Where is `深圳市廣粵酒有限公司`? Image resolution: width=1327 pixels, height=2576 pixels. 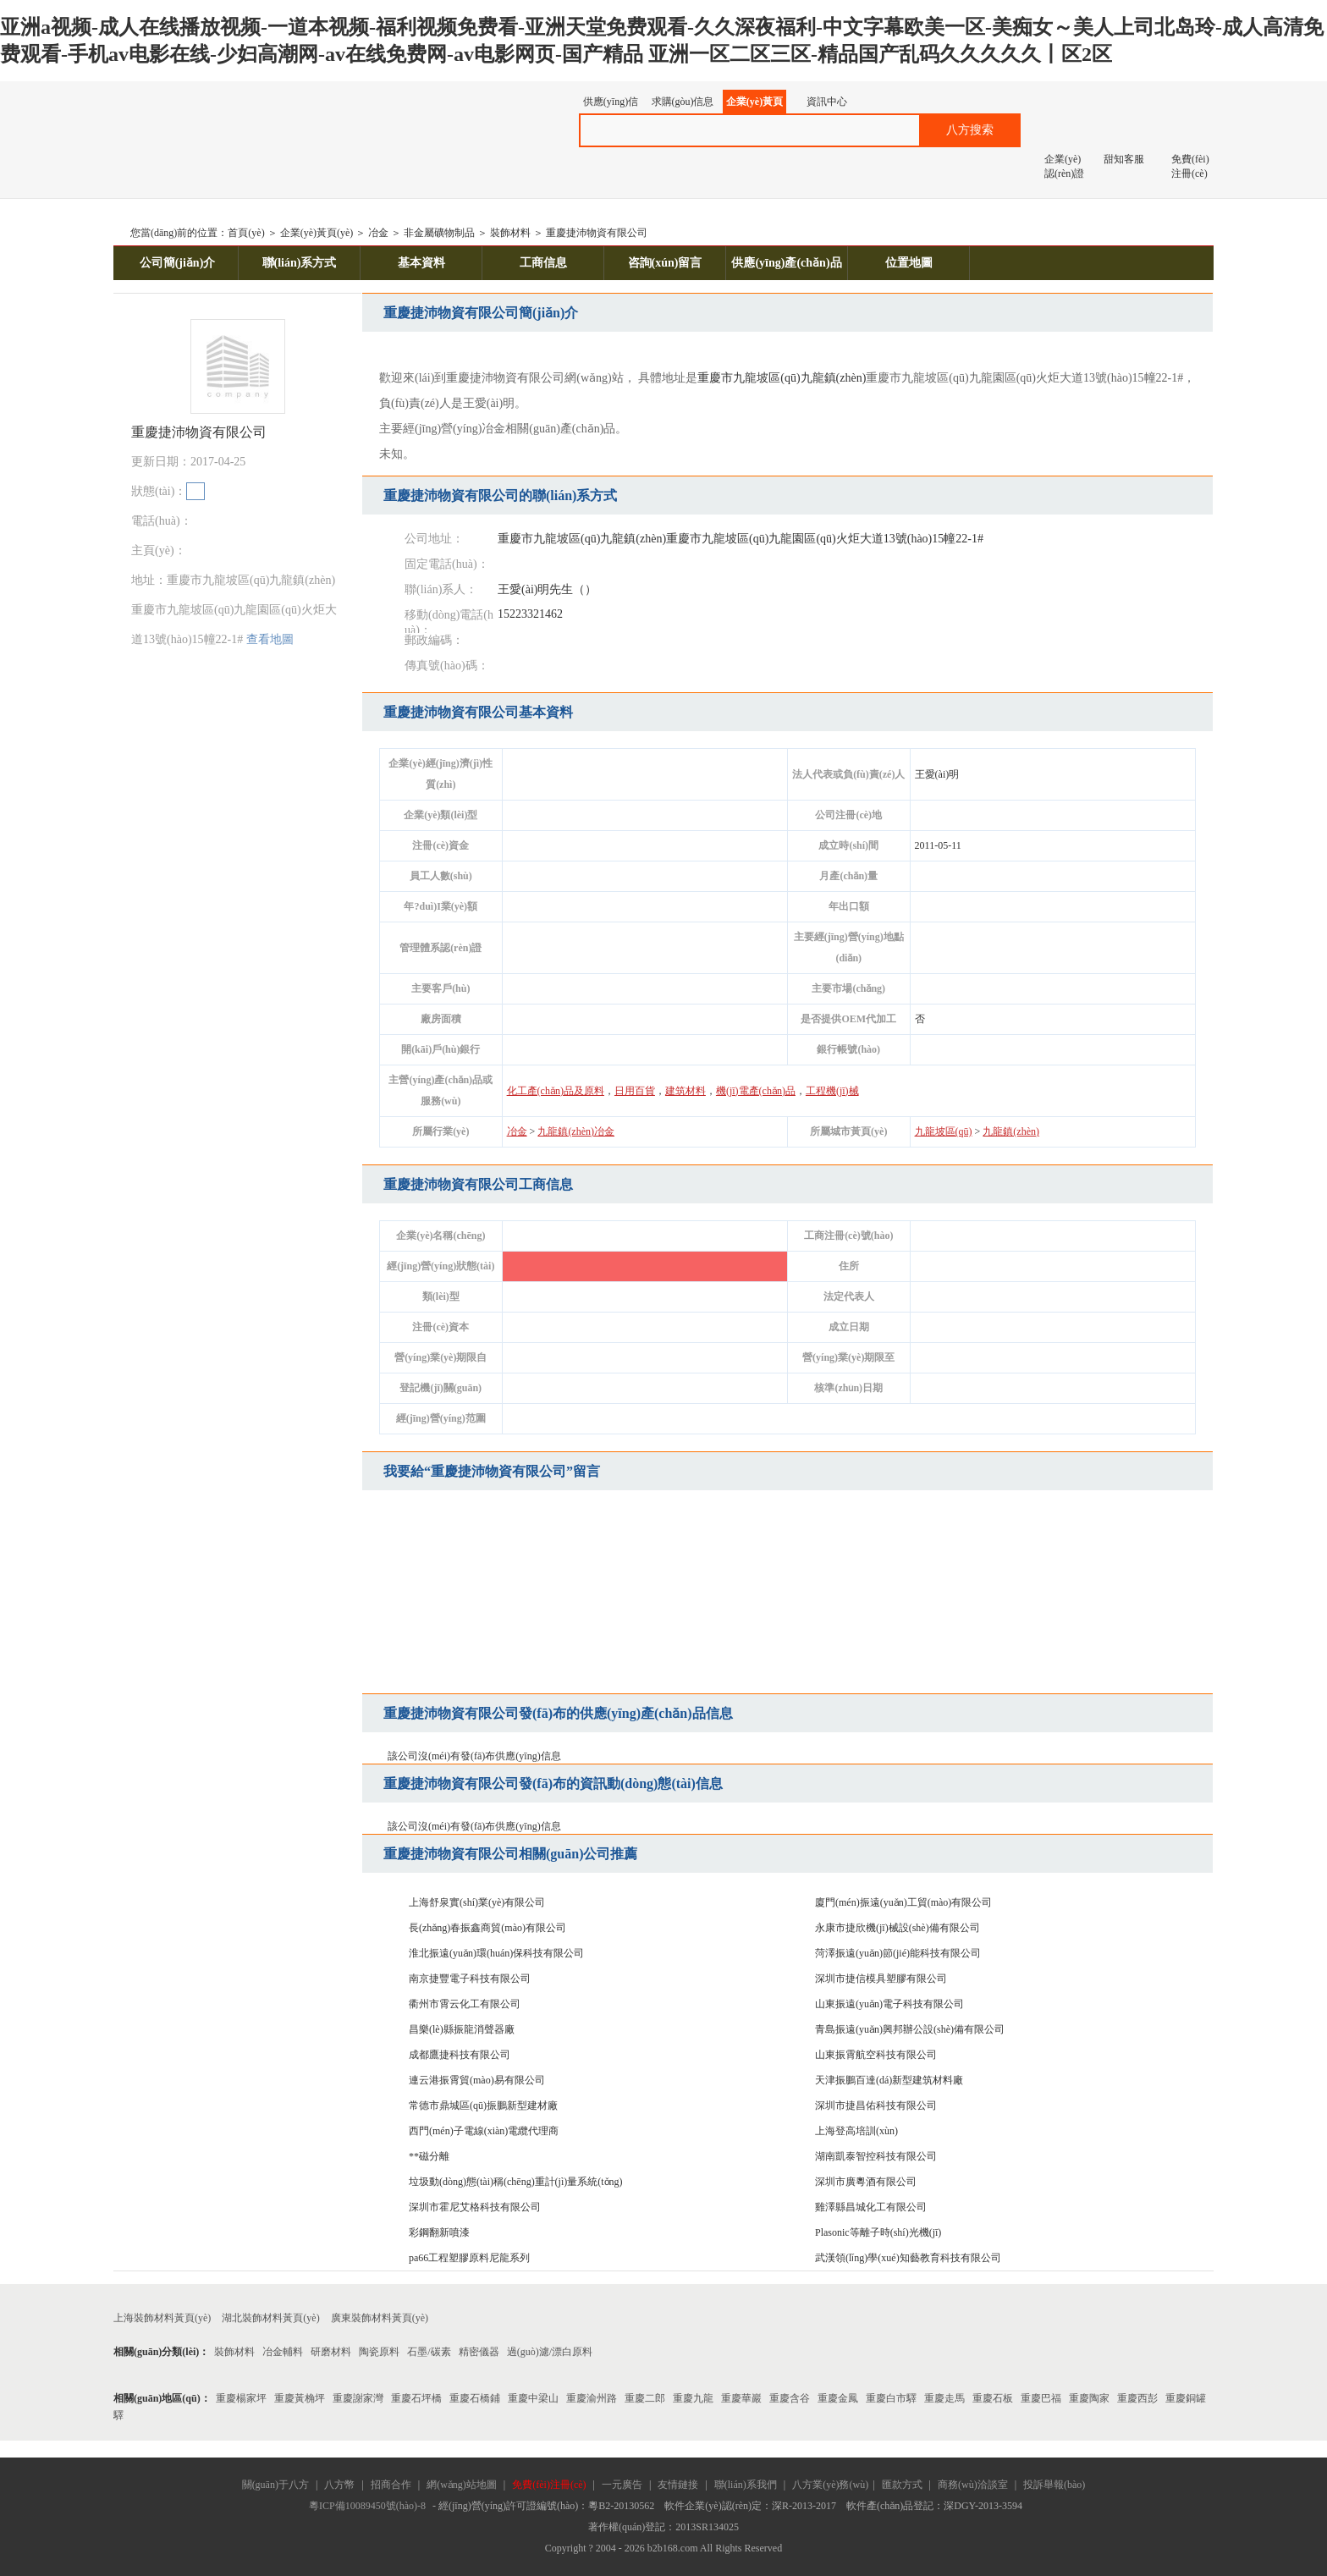 深圳市廣粵酒有限公司 is located at coordinates (866, 2182).